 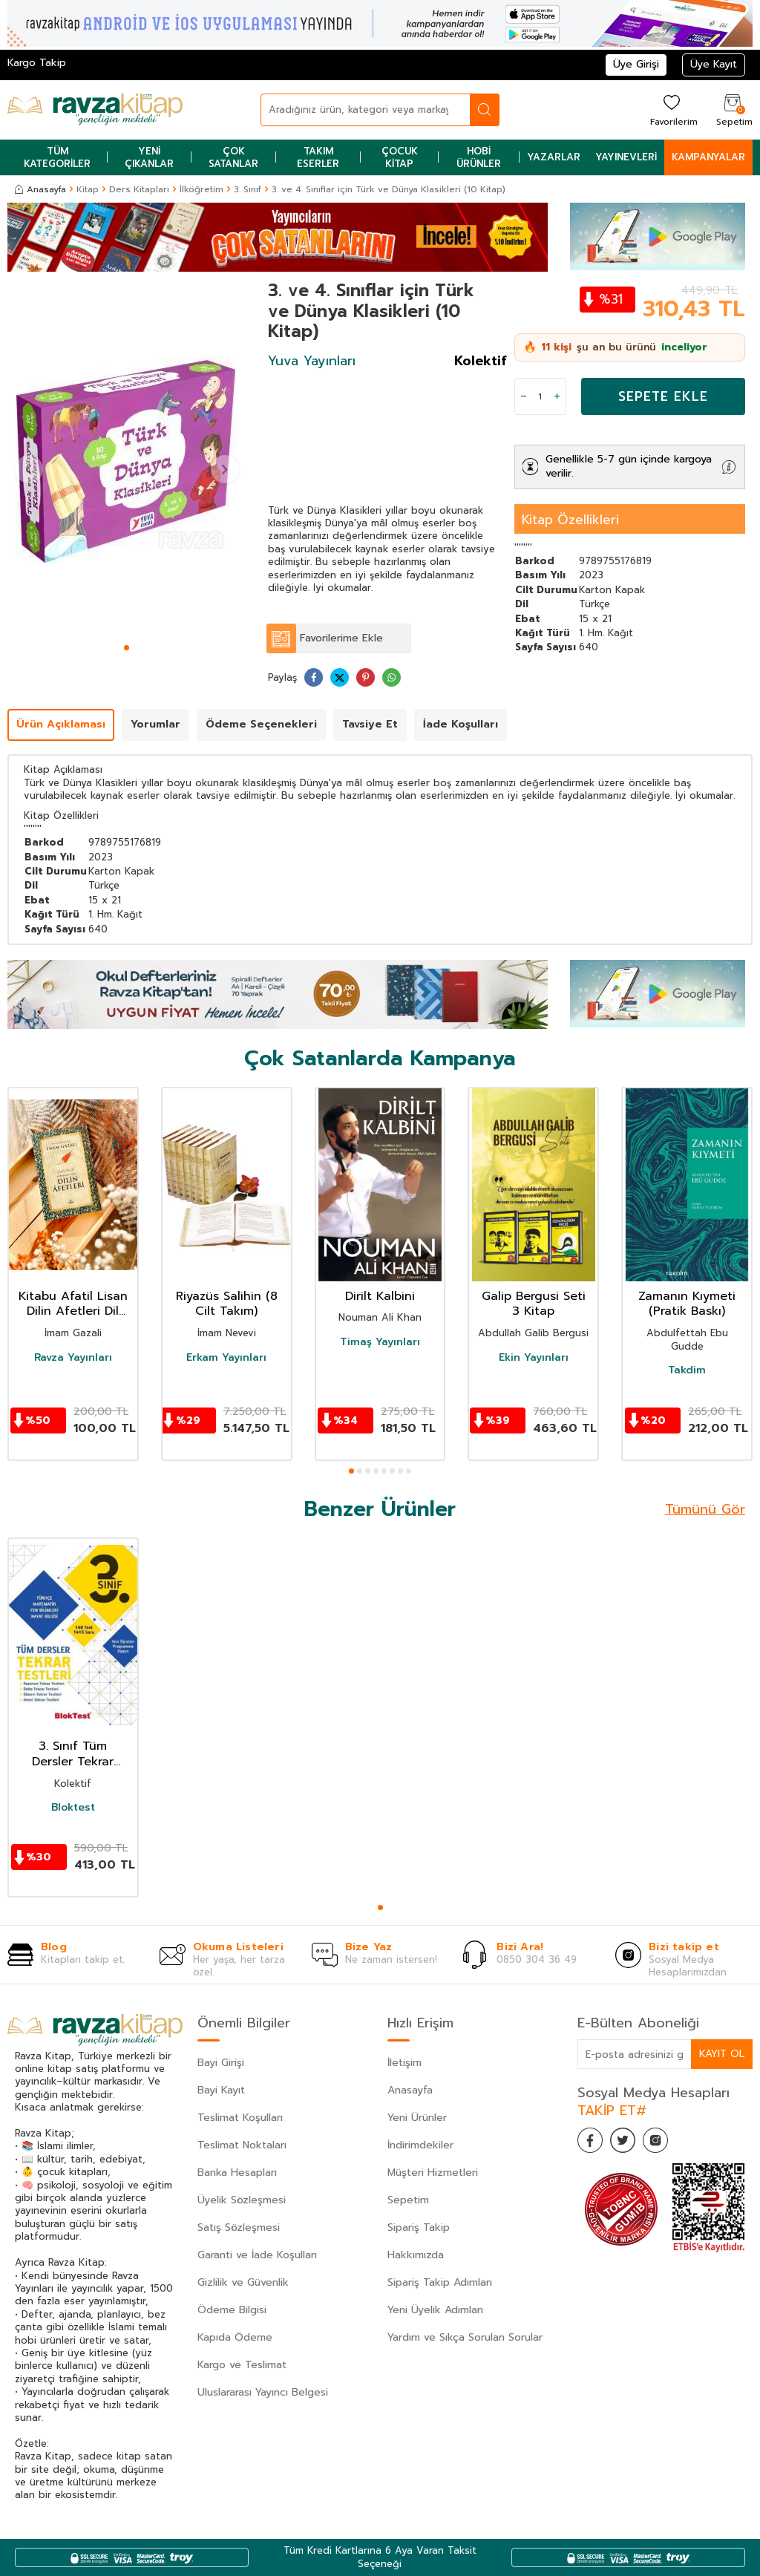 I want to click on İletişim, so click(x=404, y=2062).